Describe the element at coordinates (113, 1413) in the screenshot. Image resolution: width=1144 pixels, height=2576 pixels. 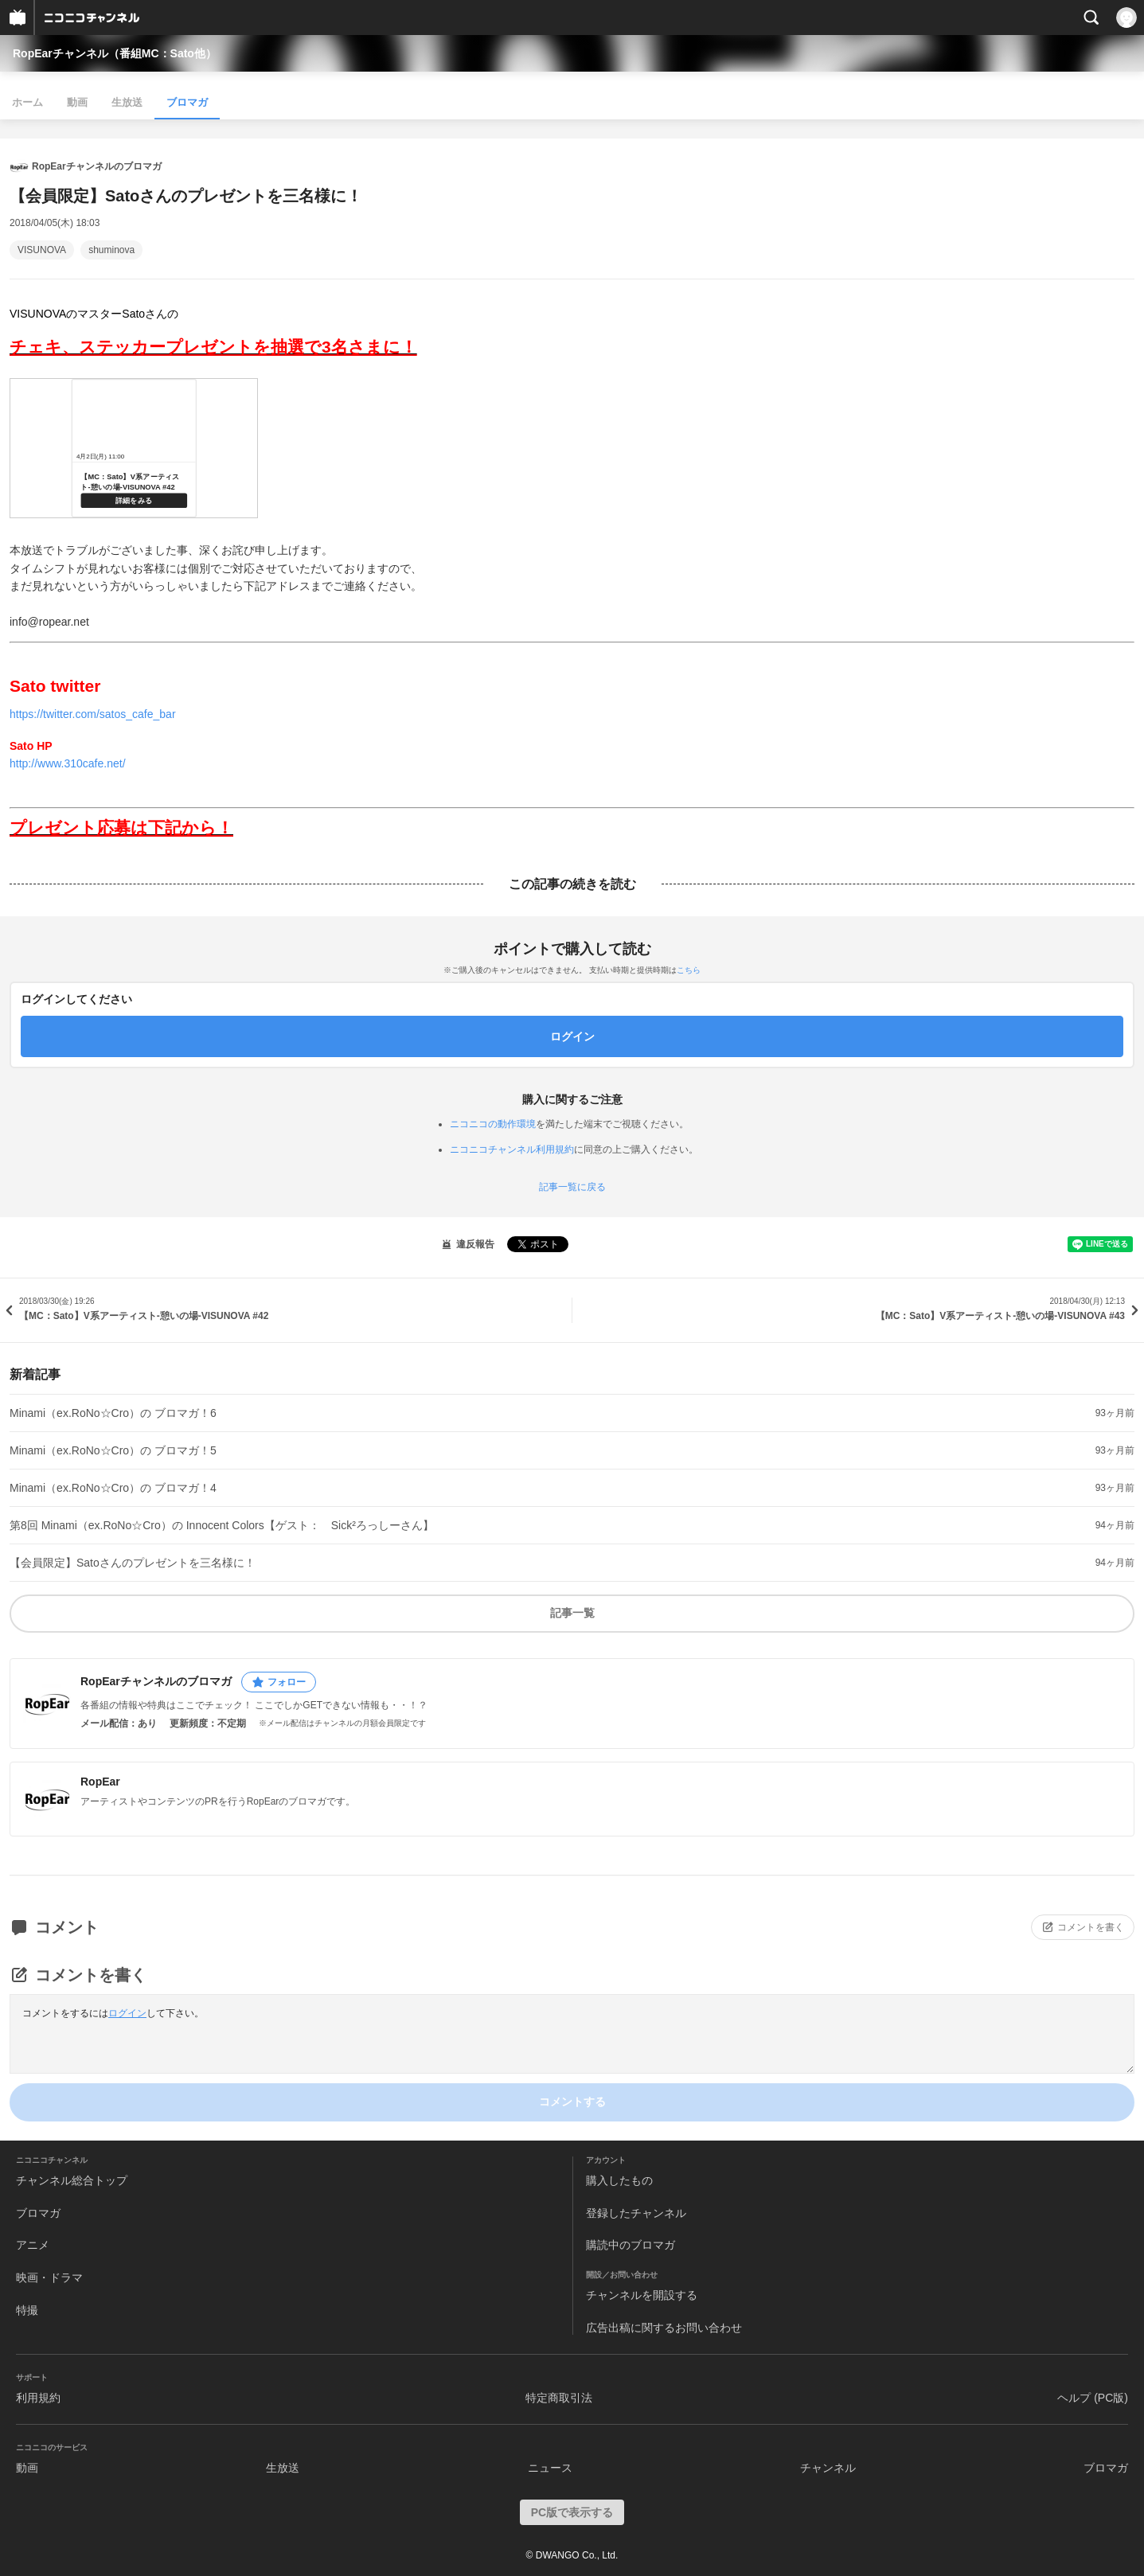
I see `Minami（ex.RoNo☆Cro）の ブロマガ！6` at that location.